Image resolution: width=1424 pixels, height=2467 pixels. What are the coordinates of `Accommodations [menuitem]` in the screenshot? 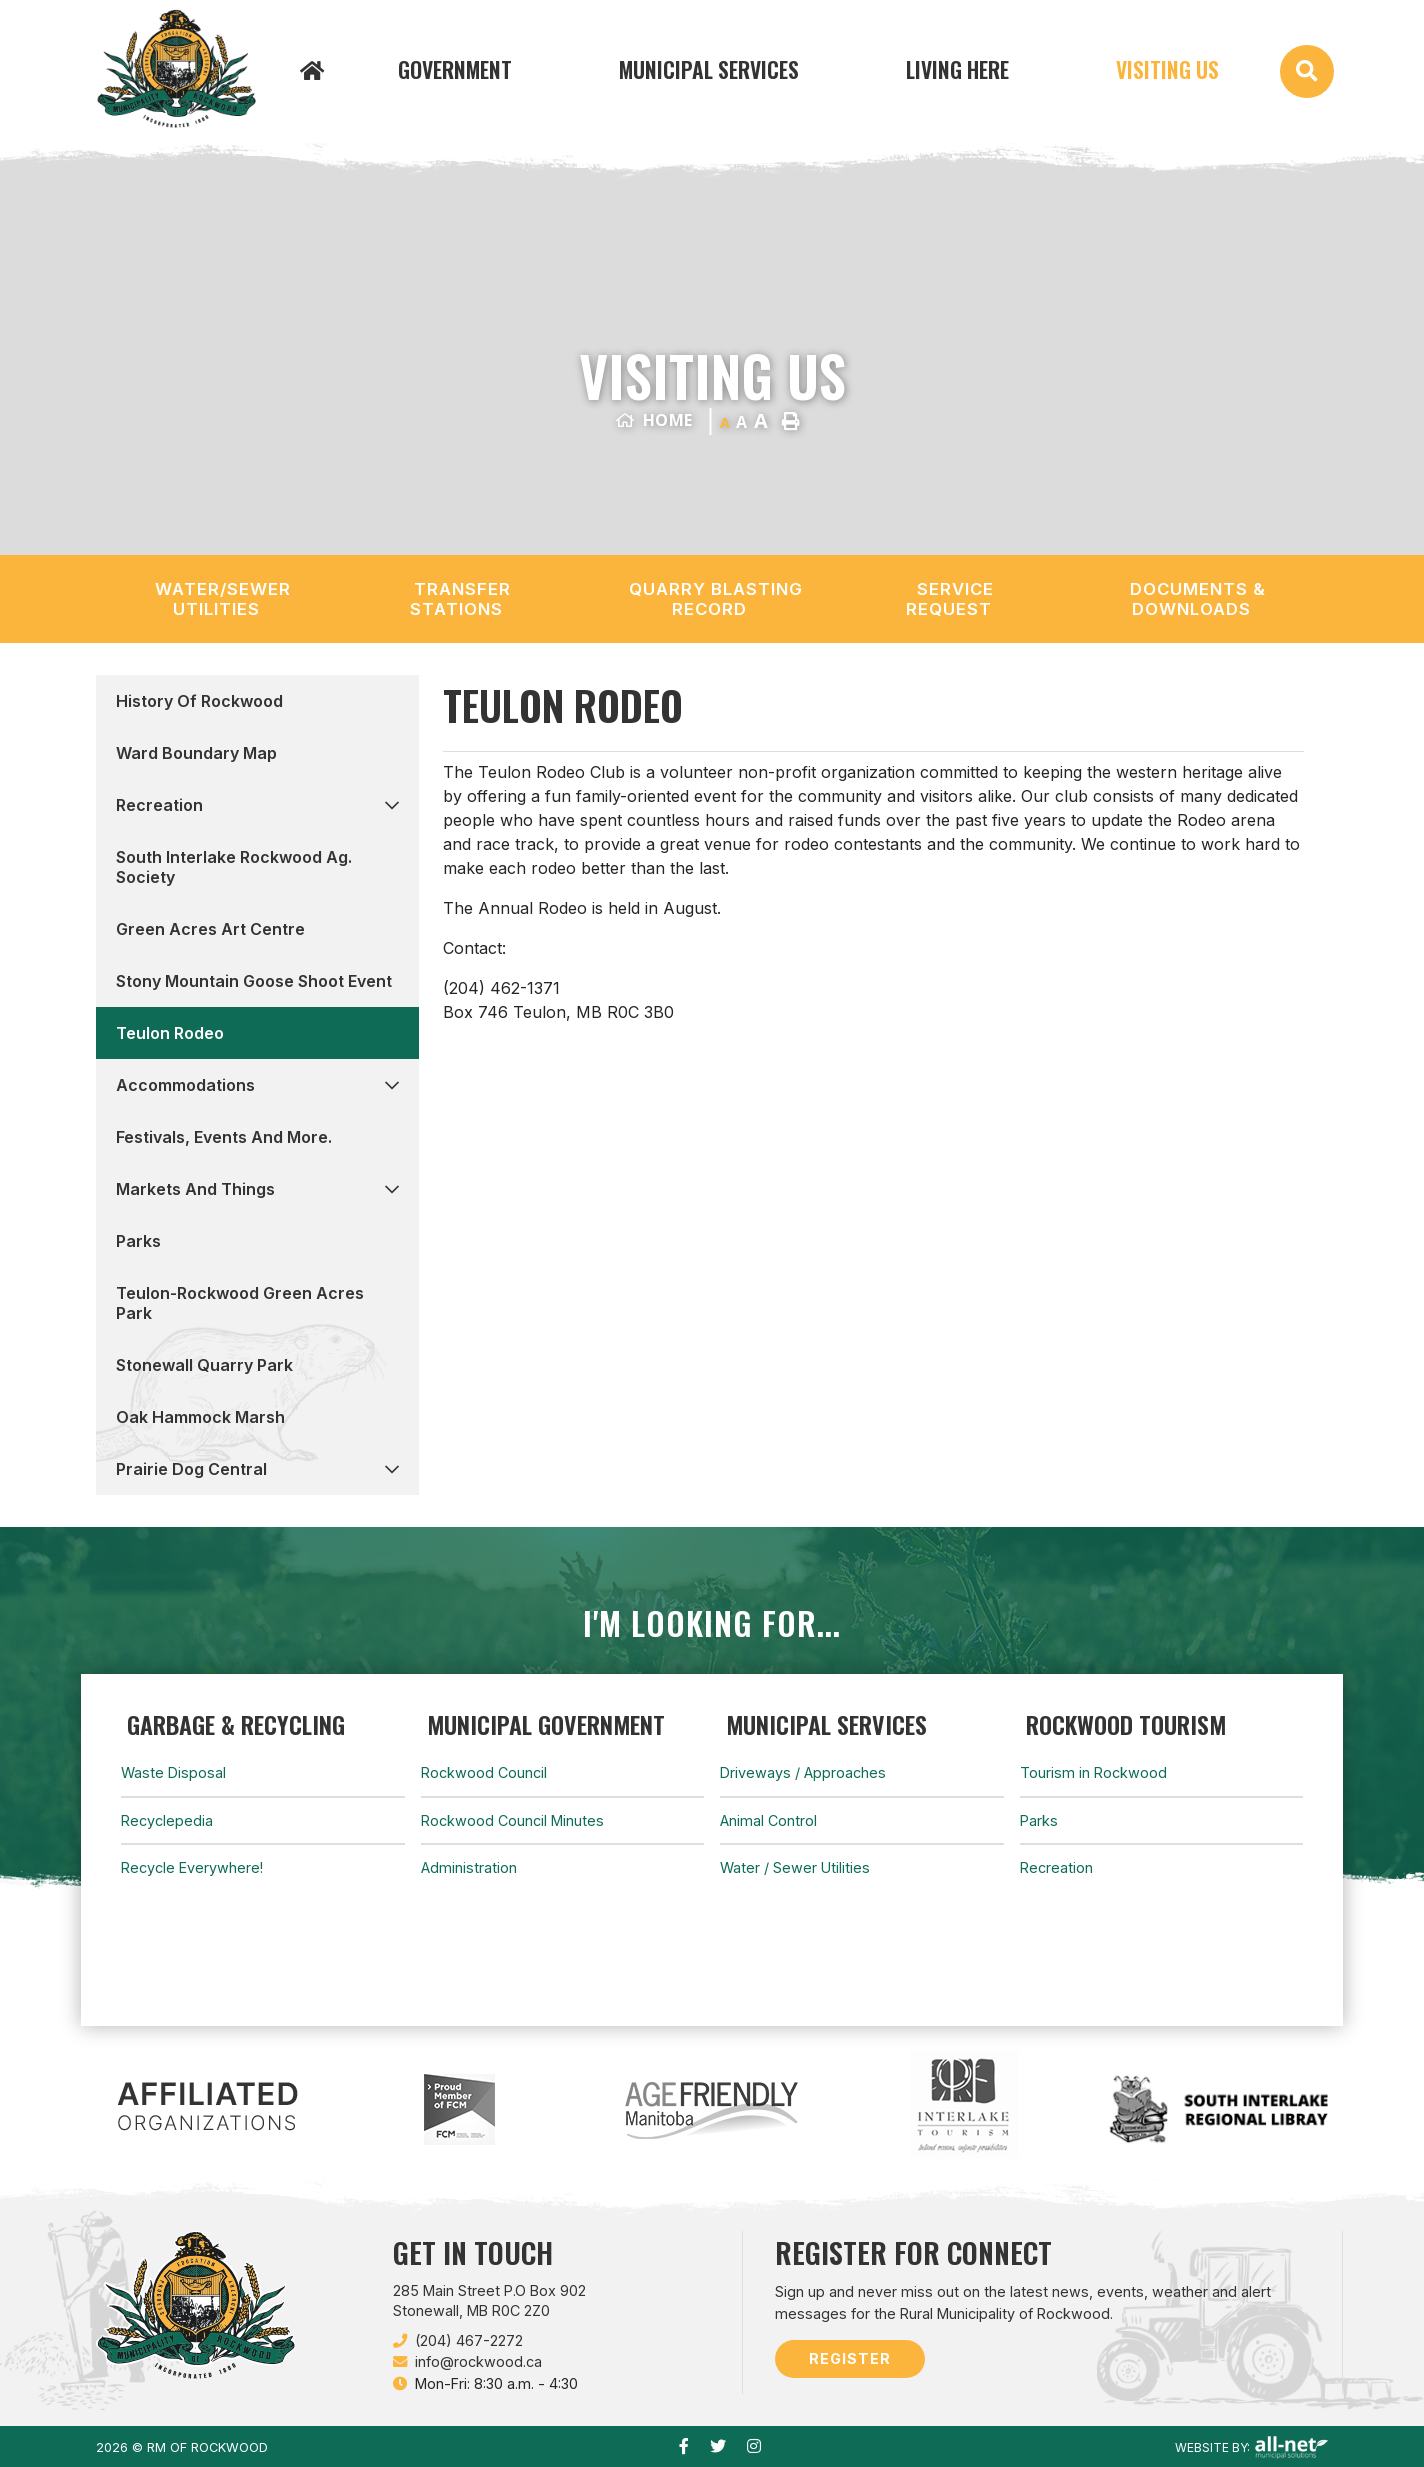 It's located at (185, 1085).